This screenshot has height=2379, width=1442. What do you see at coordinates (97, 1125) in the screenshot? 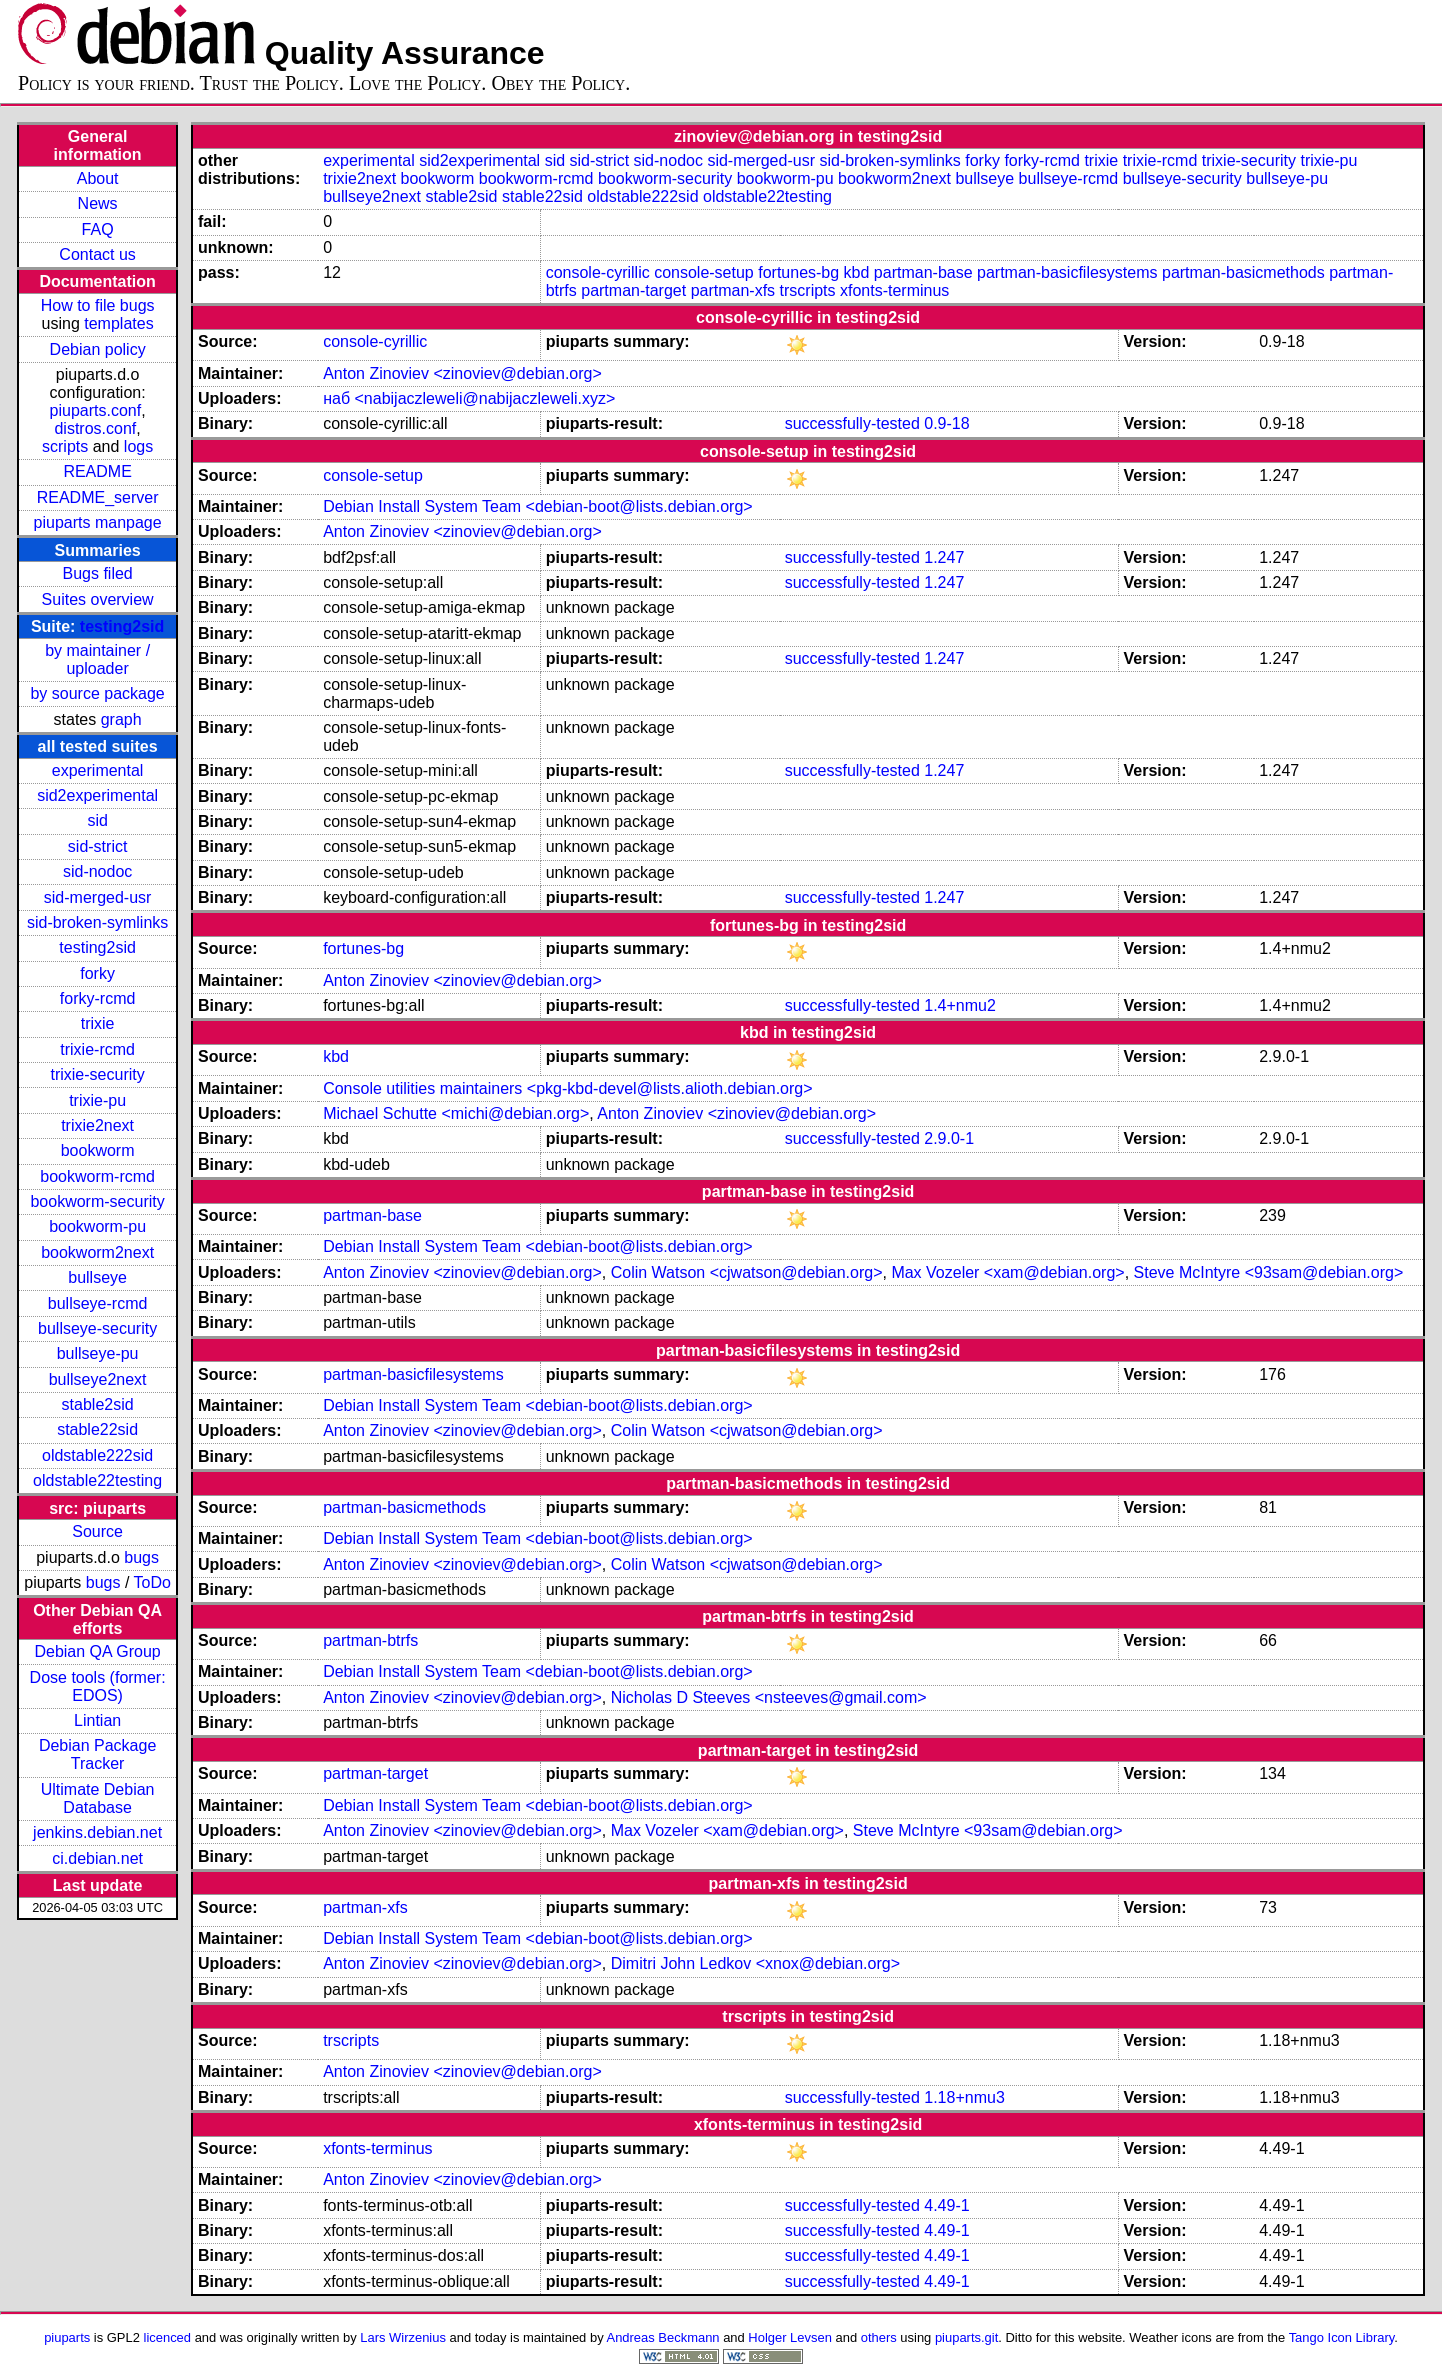
I see `trixie2next` at bounding box center [97, 1125].